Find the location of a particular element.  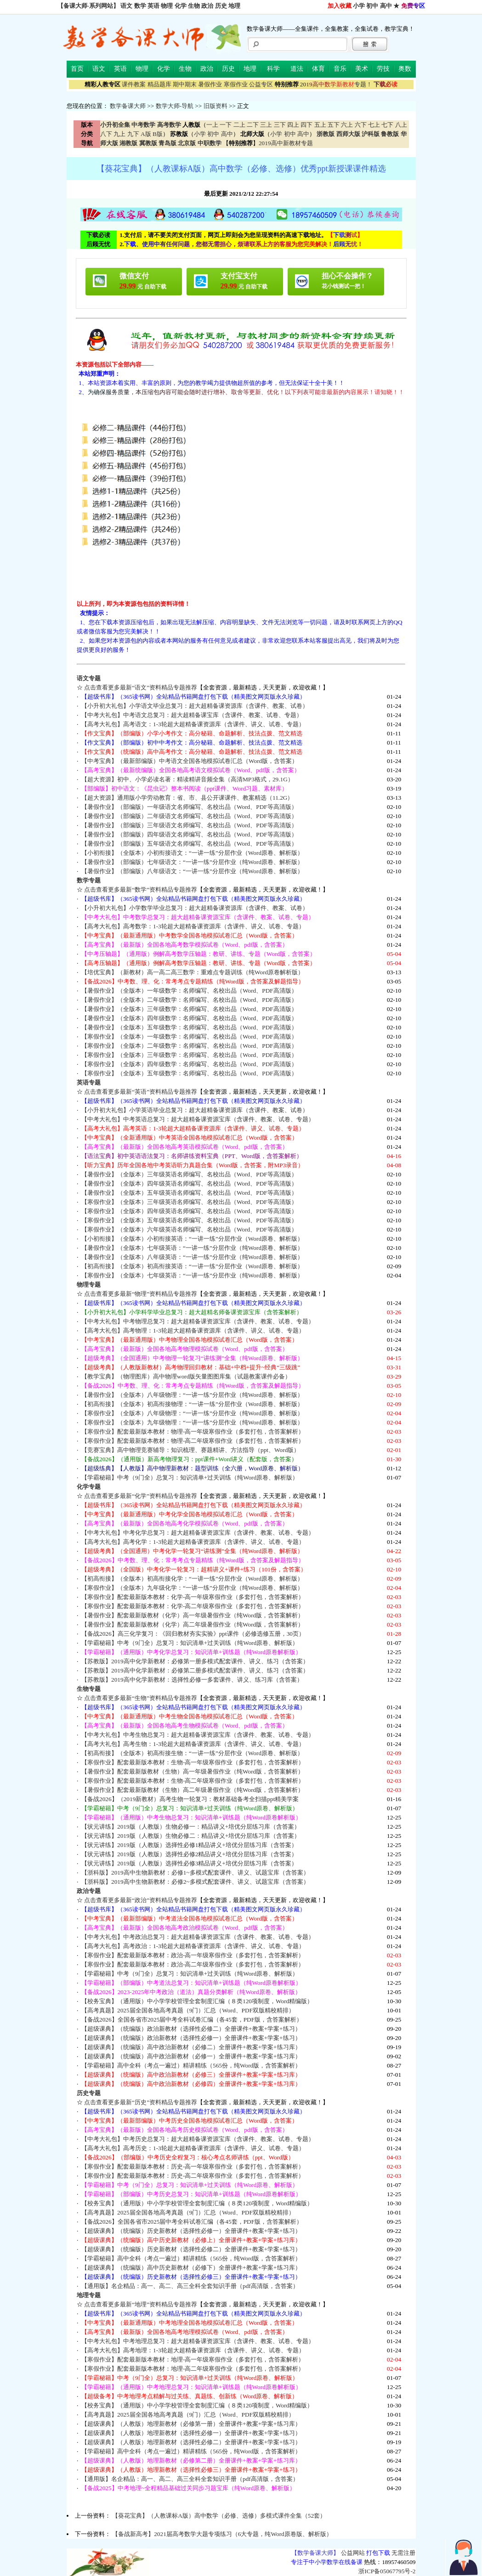

【暑假作业】（部编版）二年级语文名师编写、名校出品（Word、PDF等高清版） is located at coordinates (189, 816).